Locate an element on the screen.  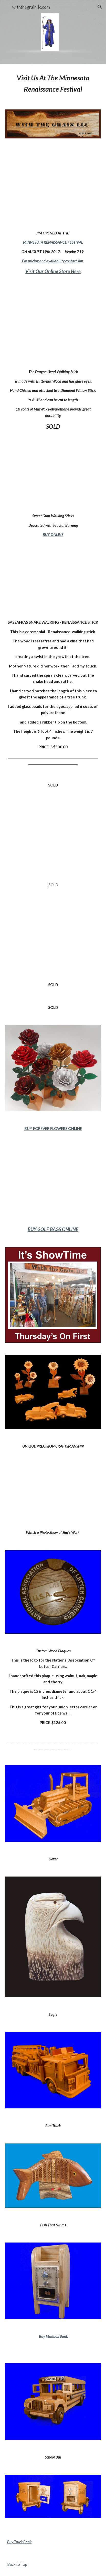
[YouTube Video, Dragon Head Walking Stick] is located at coordinates (53, 322).